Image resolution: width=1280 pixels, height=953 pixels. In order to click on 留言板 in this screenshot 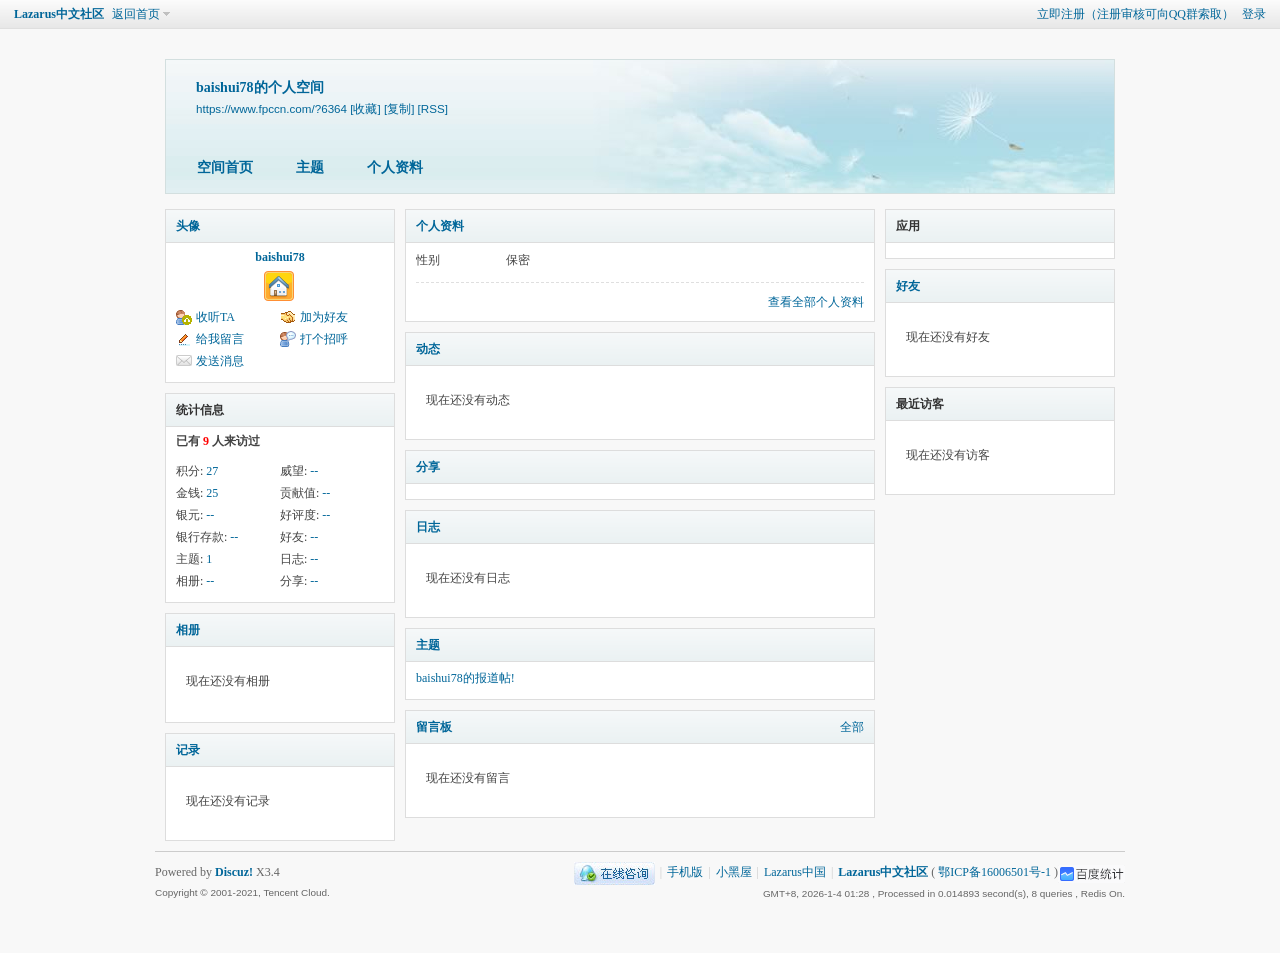, I will do `click(434, 727)`.